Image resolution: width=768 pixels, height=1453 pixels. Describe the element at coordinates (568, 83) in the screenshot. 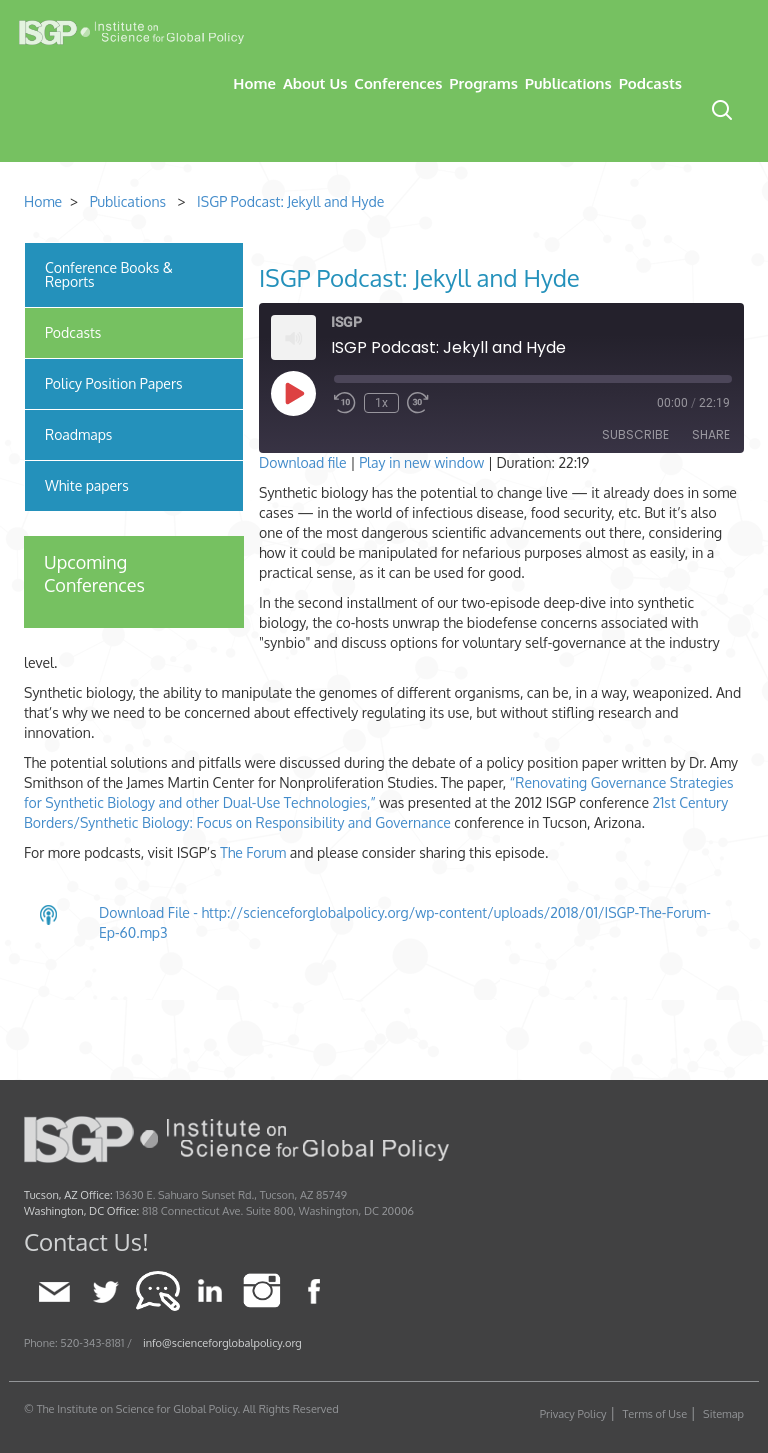

I see `Publications` at that location.